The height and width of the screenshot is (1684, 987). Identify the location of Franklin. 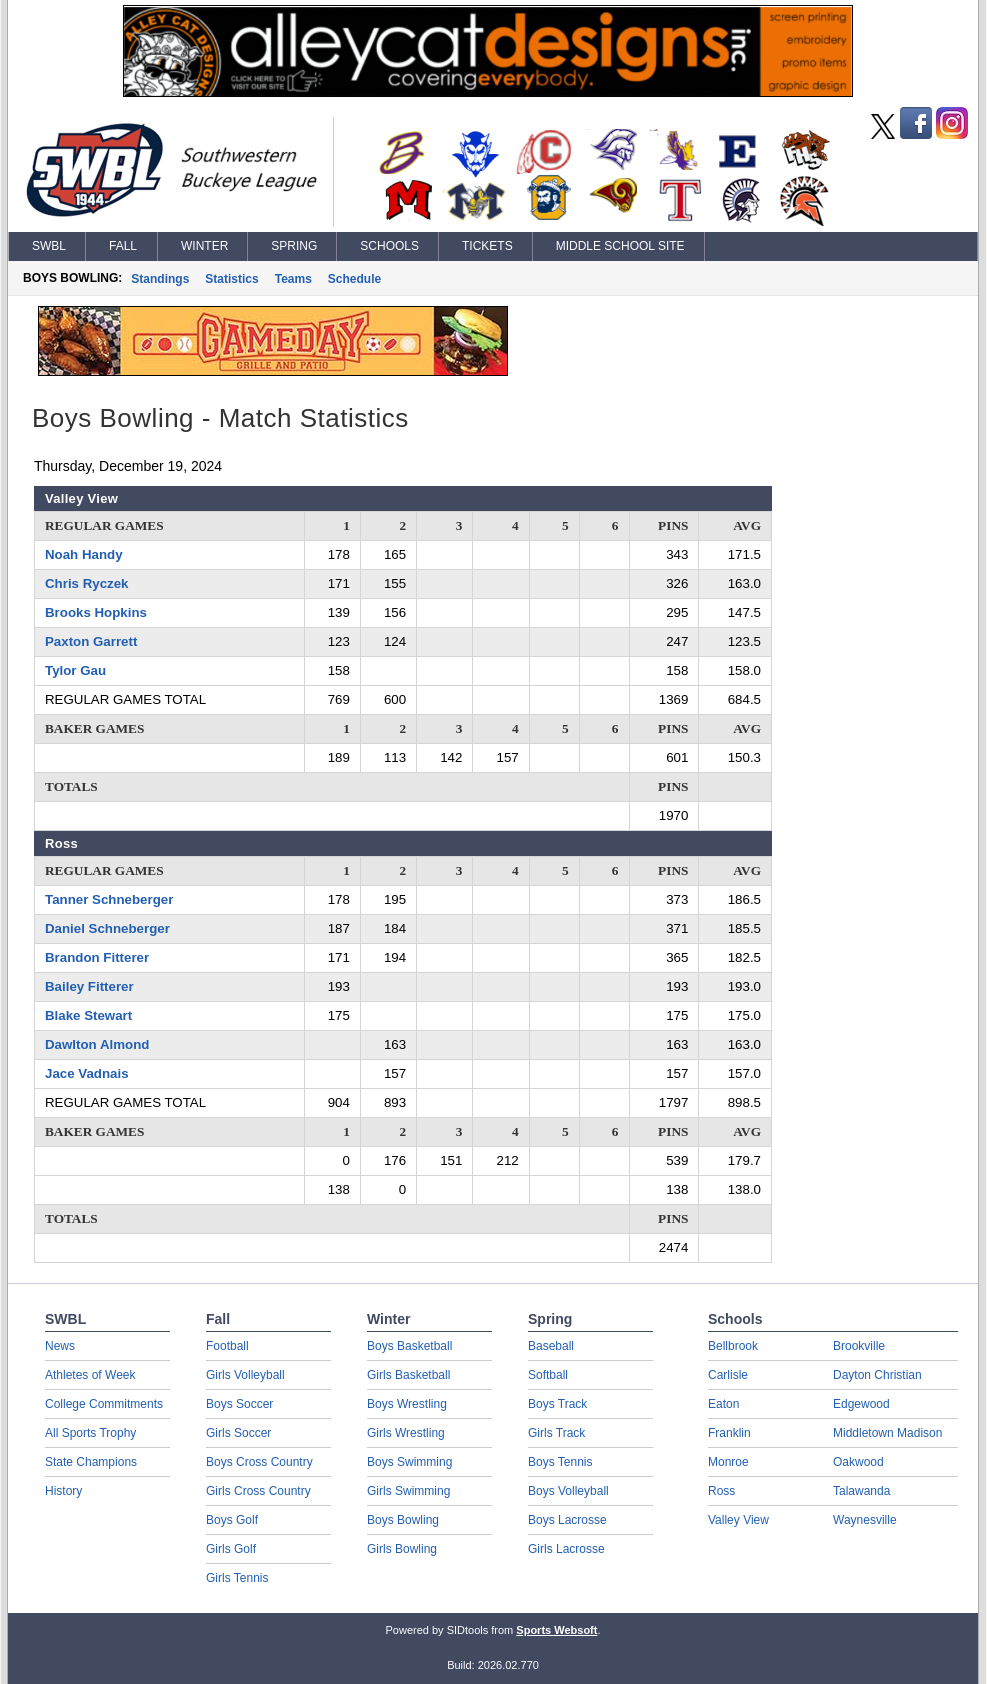
(729, 1433).